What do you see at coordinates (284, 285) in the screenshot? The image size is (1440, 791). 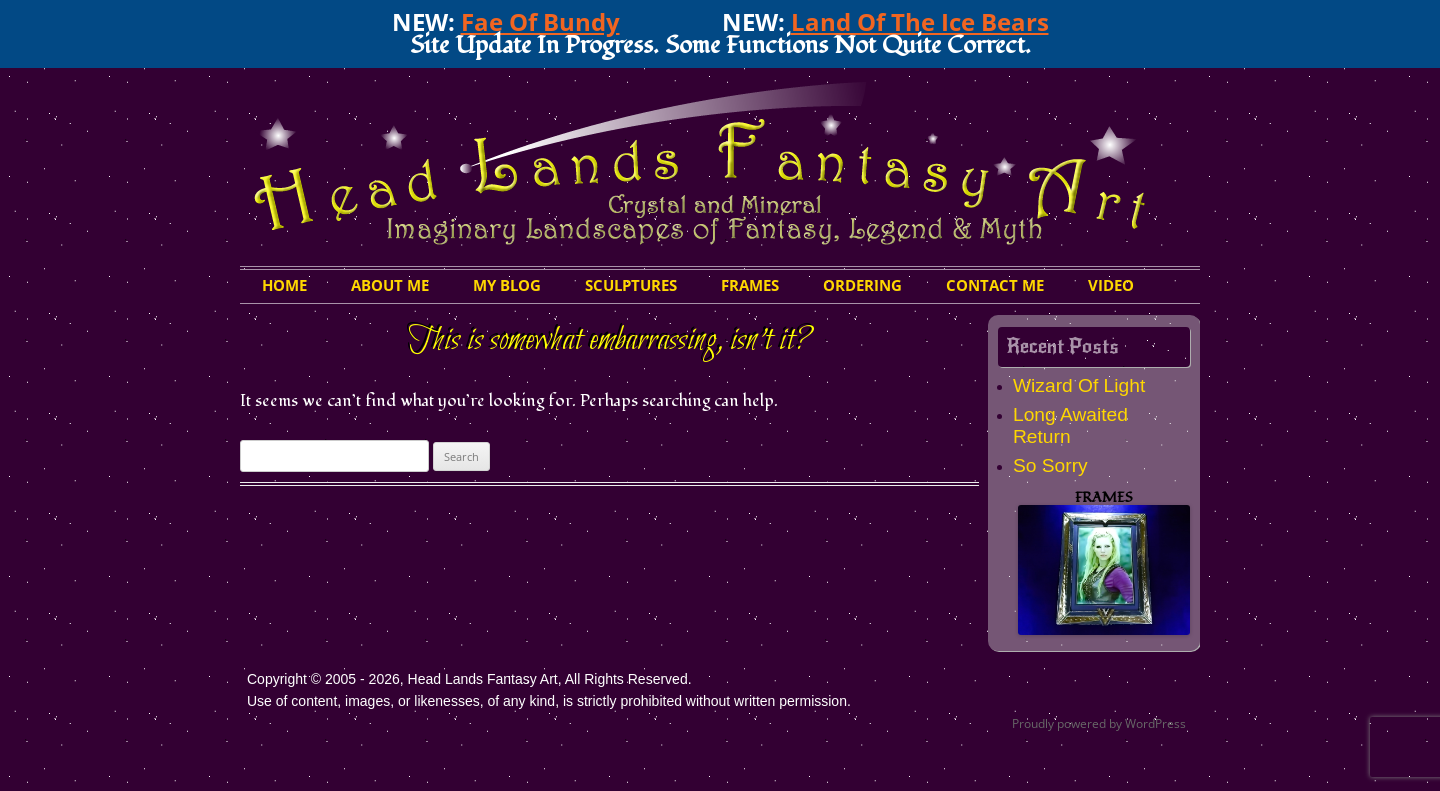 I see `HOME` at bounding box center [284, 285].